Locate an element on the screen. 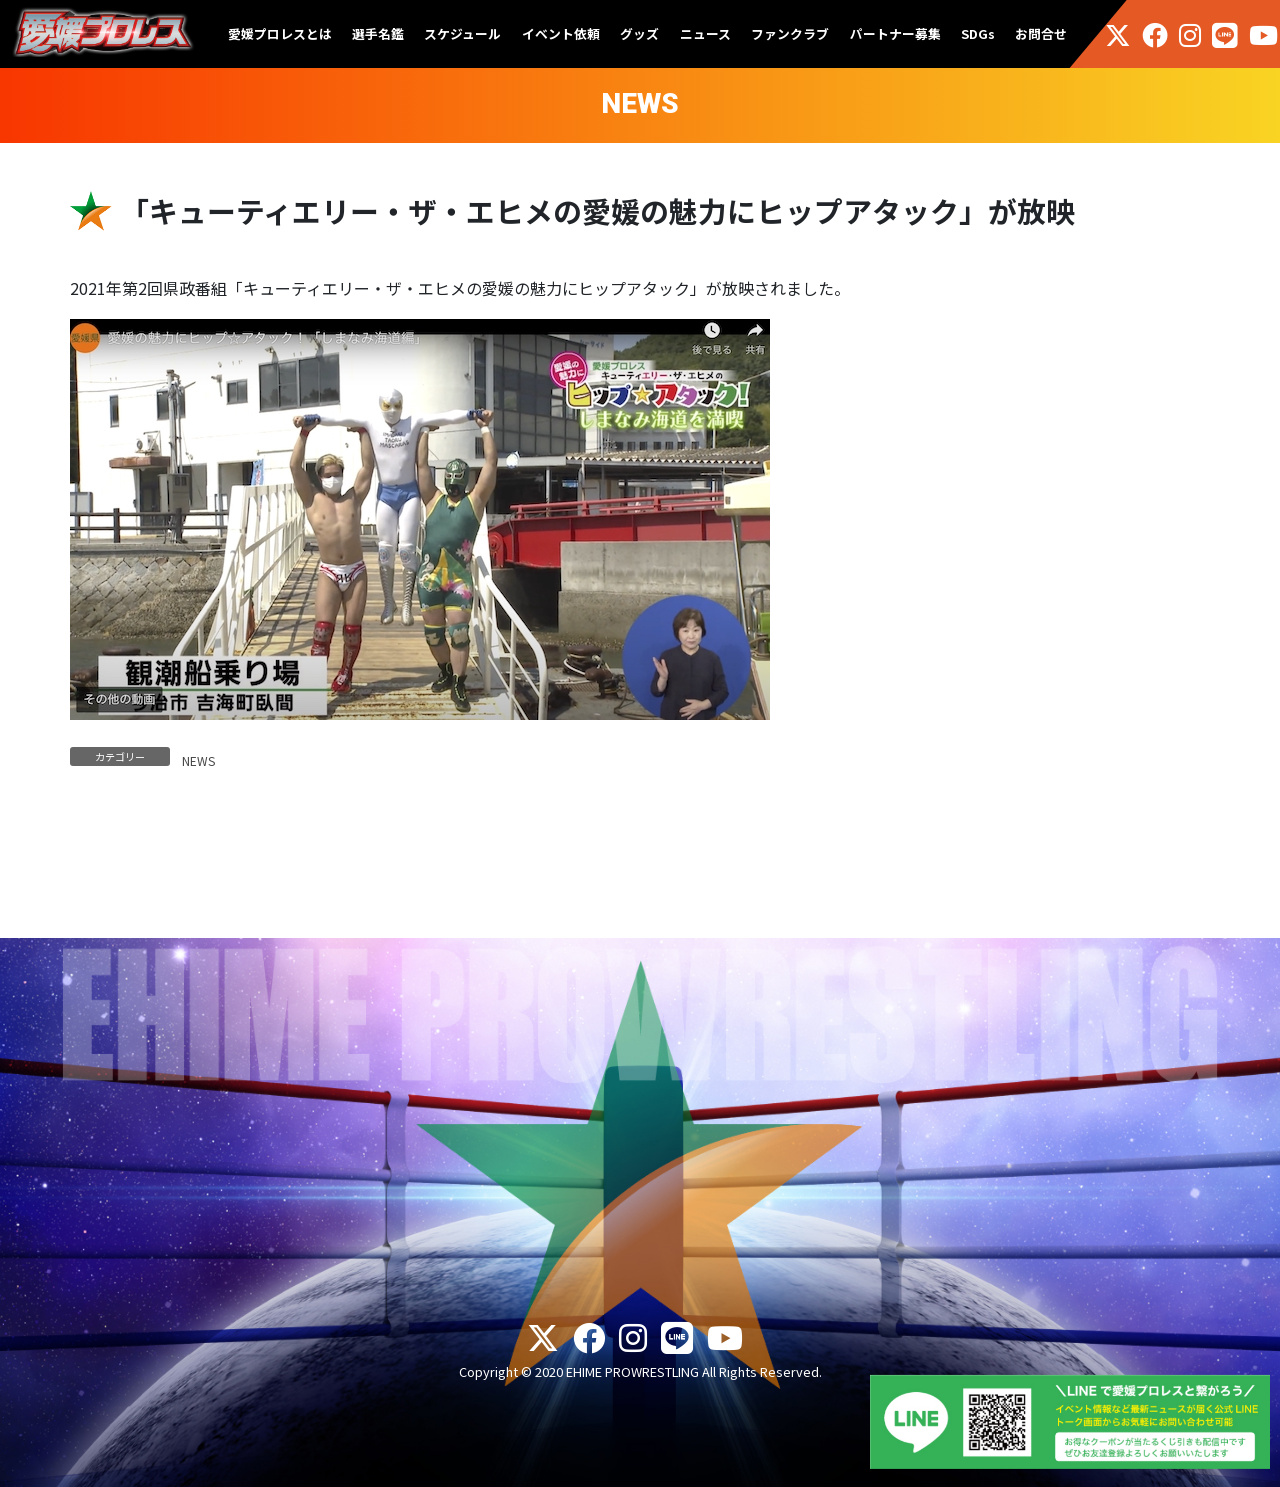 The height and width of the screenshot is (1487, 1280). 選手名鑑 is located at coordinates (378, 33).